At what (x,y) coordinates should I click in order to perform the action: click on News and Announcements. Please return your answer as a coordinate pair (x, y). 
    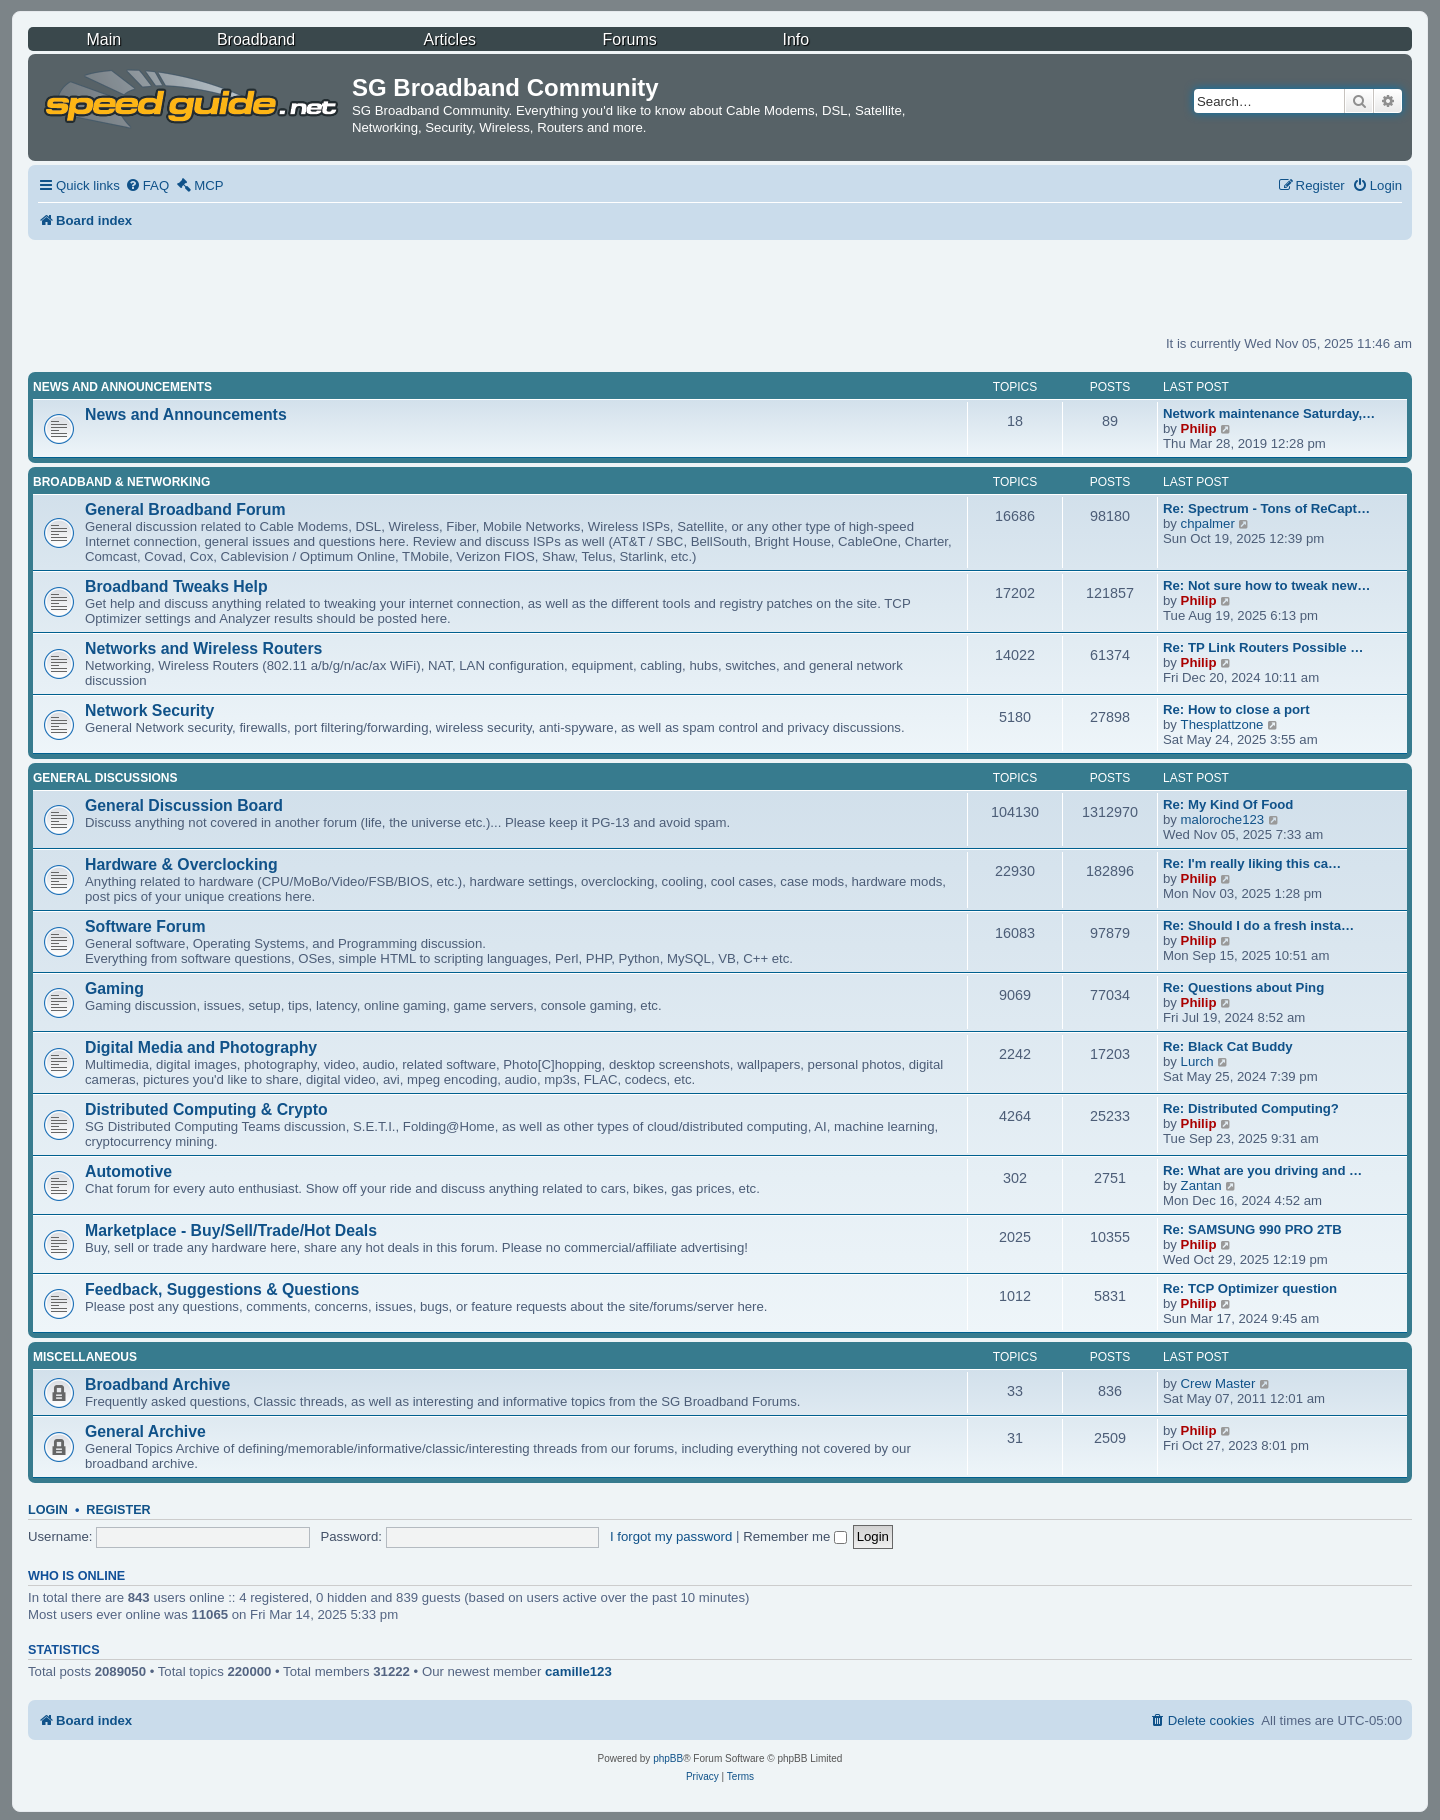
    Looking at the image, I should click on (122, 387).